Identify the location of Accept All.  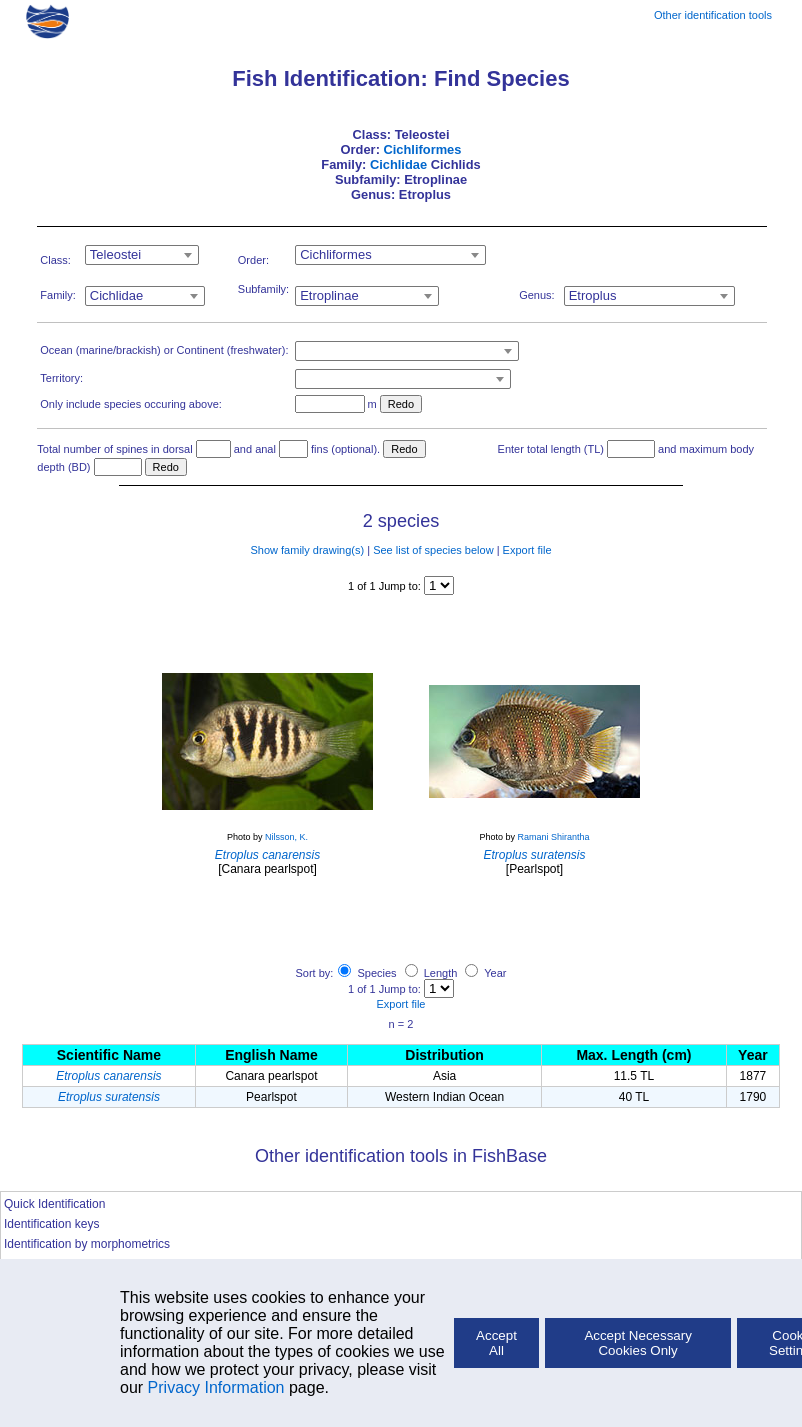
(496, 1343).